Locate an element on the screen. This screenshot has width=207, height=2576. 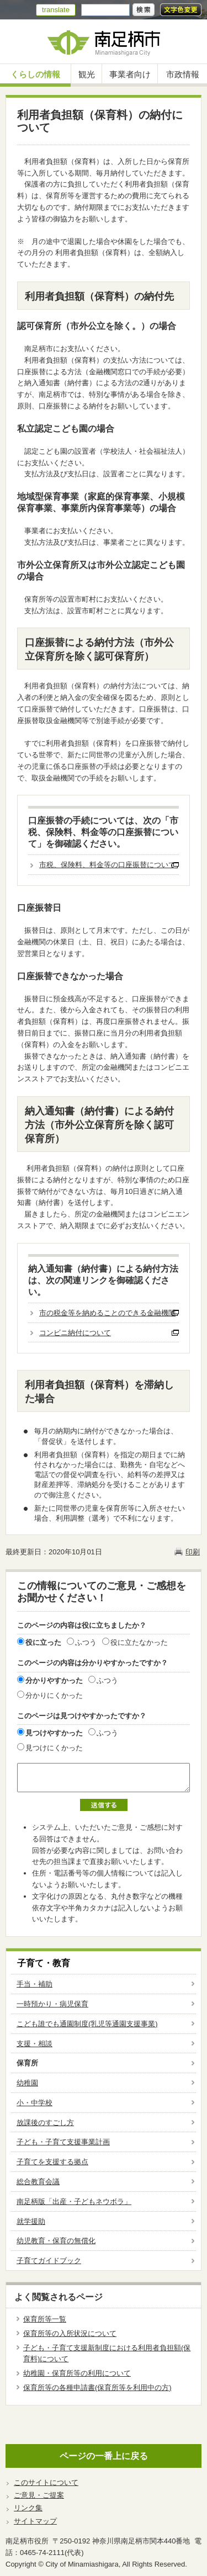
小・中学校 is located at coordinates (34, 2103).